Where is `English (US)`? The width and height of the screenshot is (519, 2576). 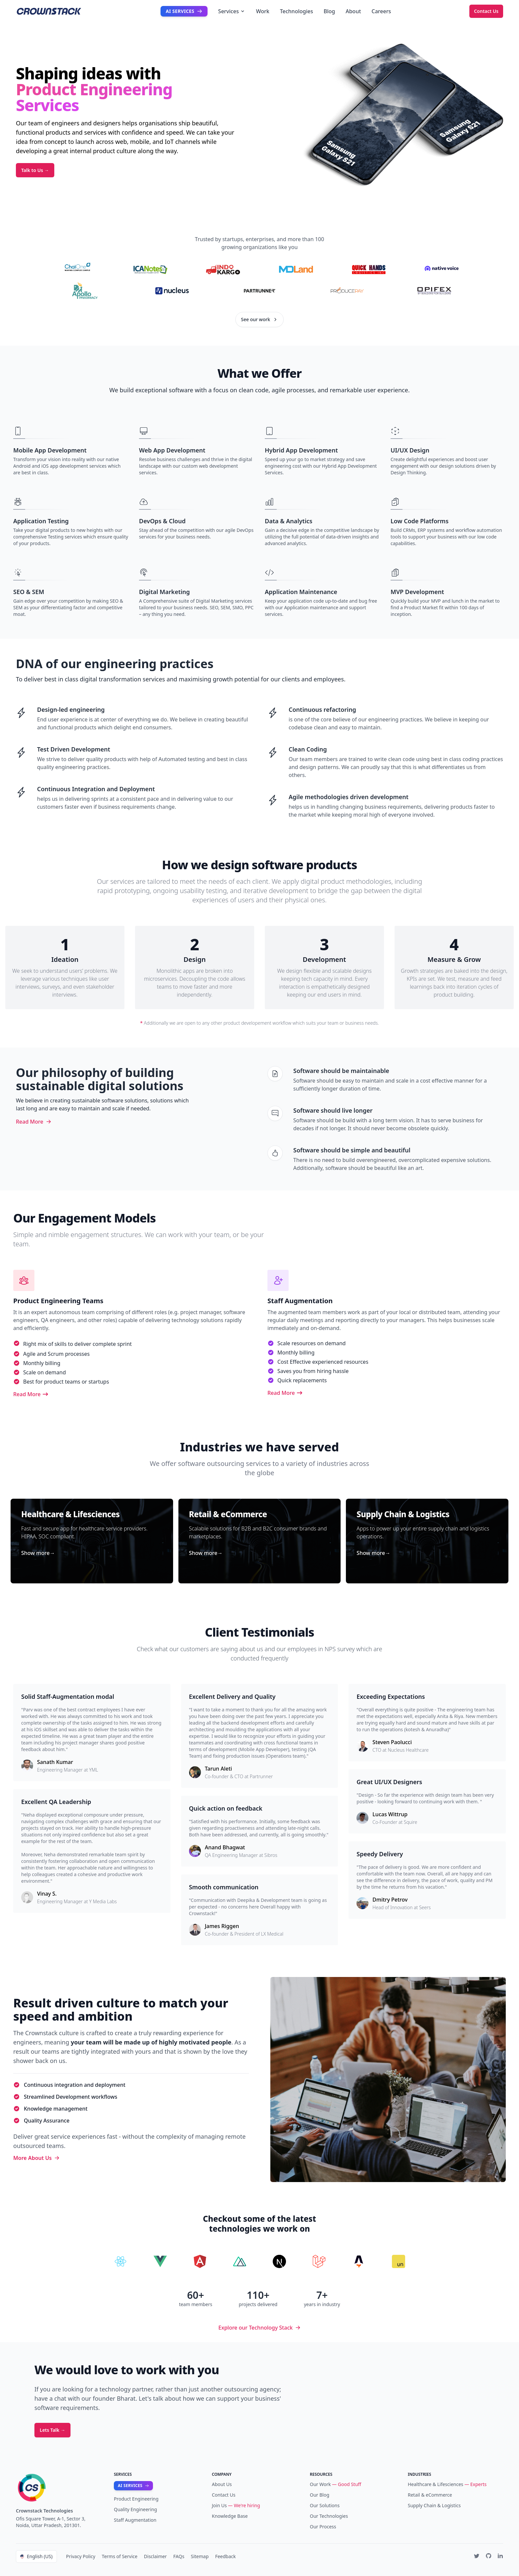
English (US) is located at coordinates (36, 2556).